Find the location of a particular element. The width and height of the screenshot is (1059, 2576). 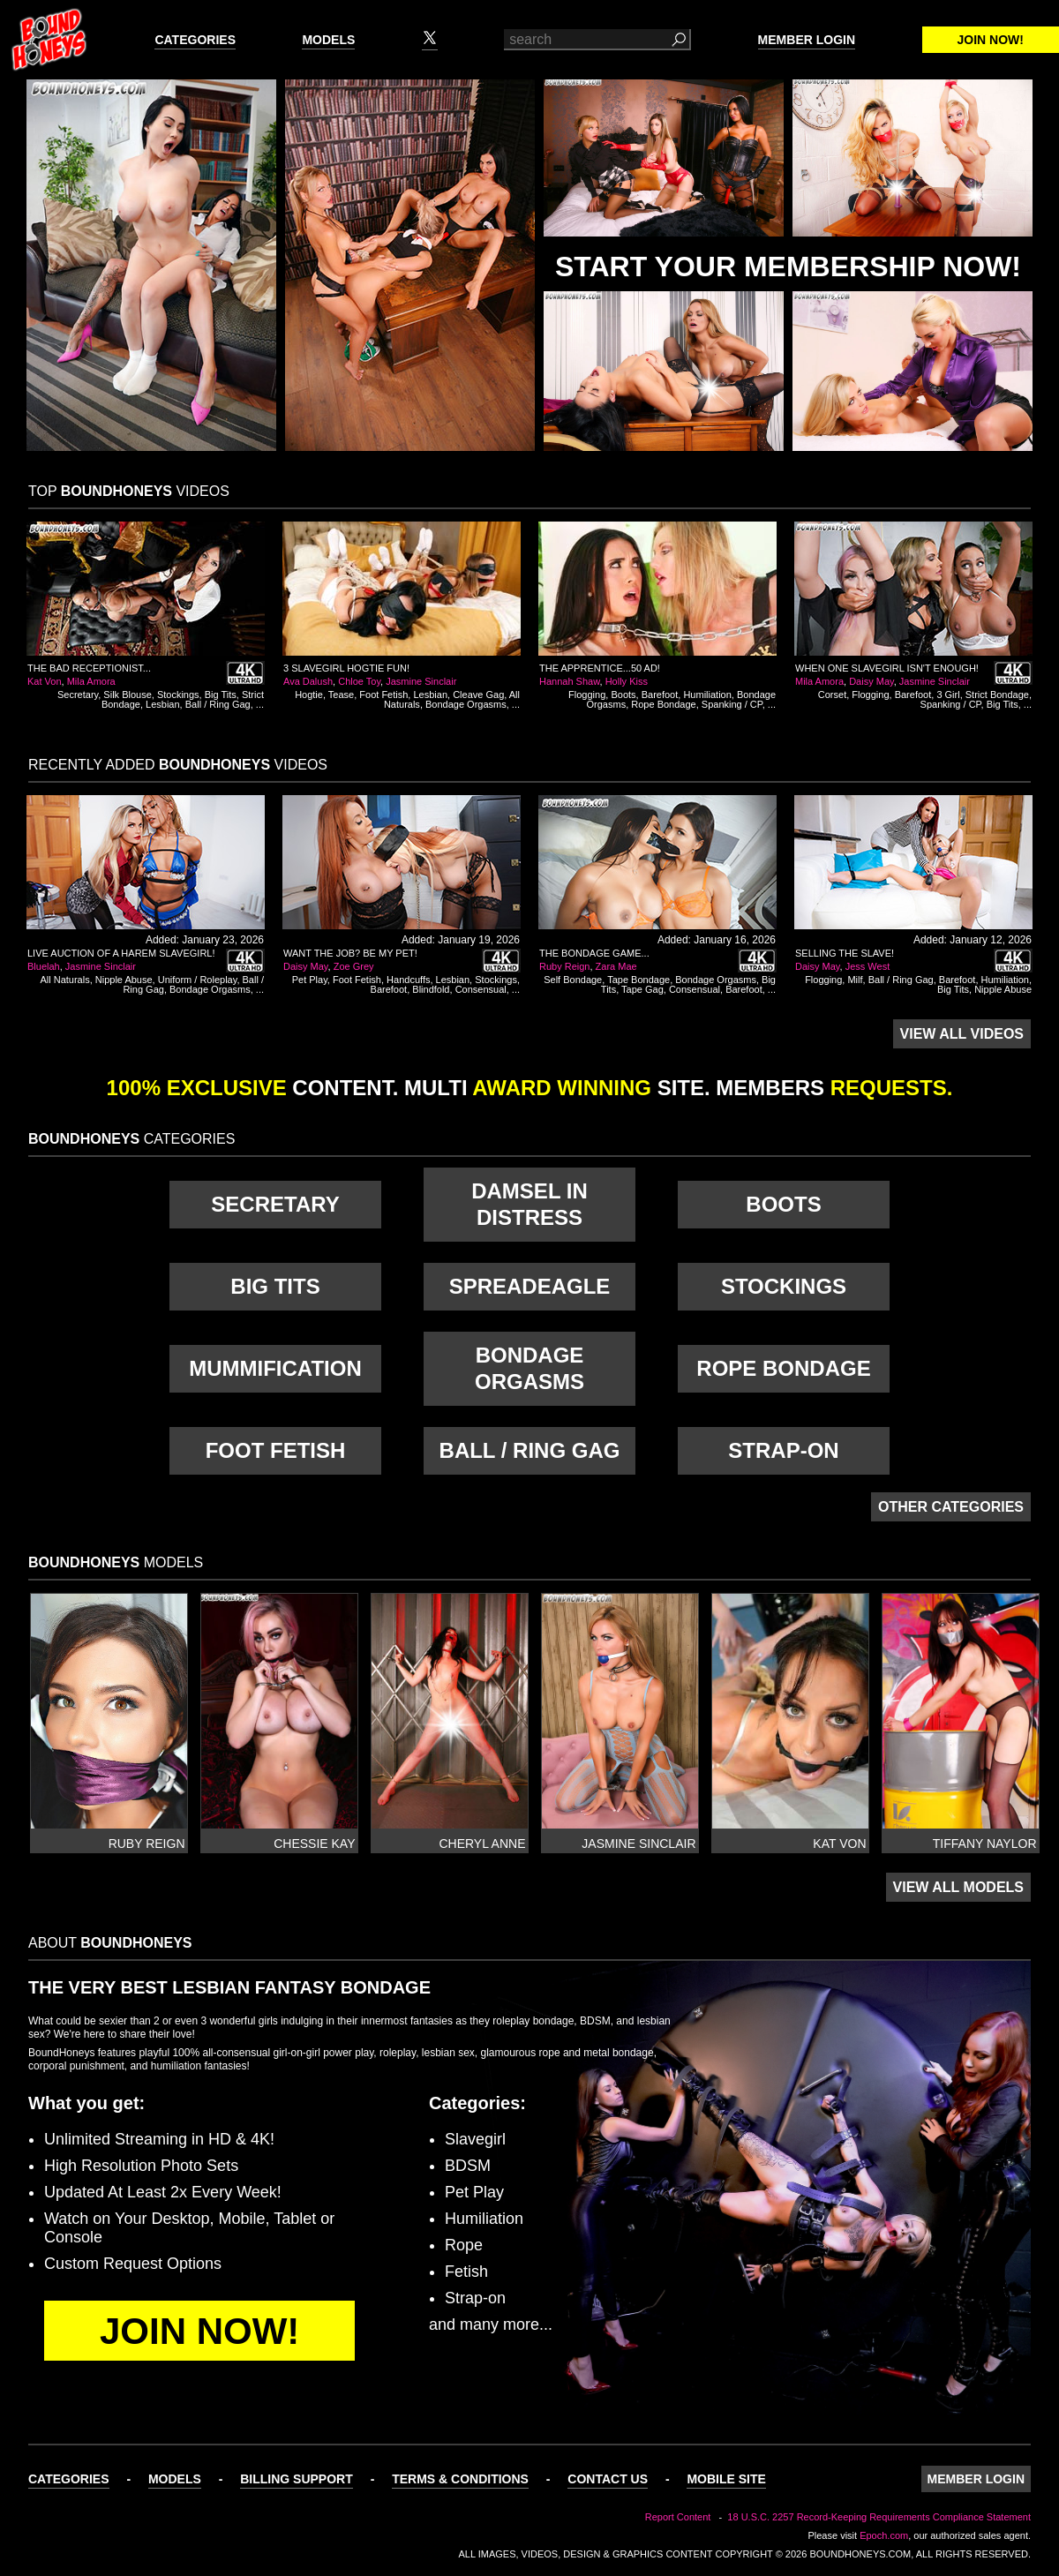

Mobile Site is located at coordinates (726, 2479).